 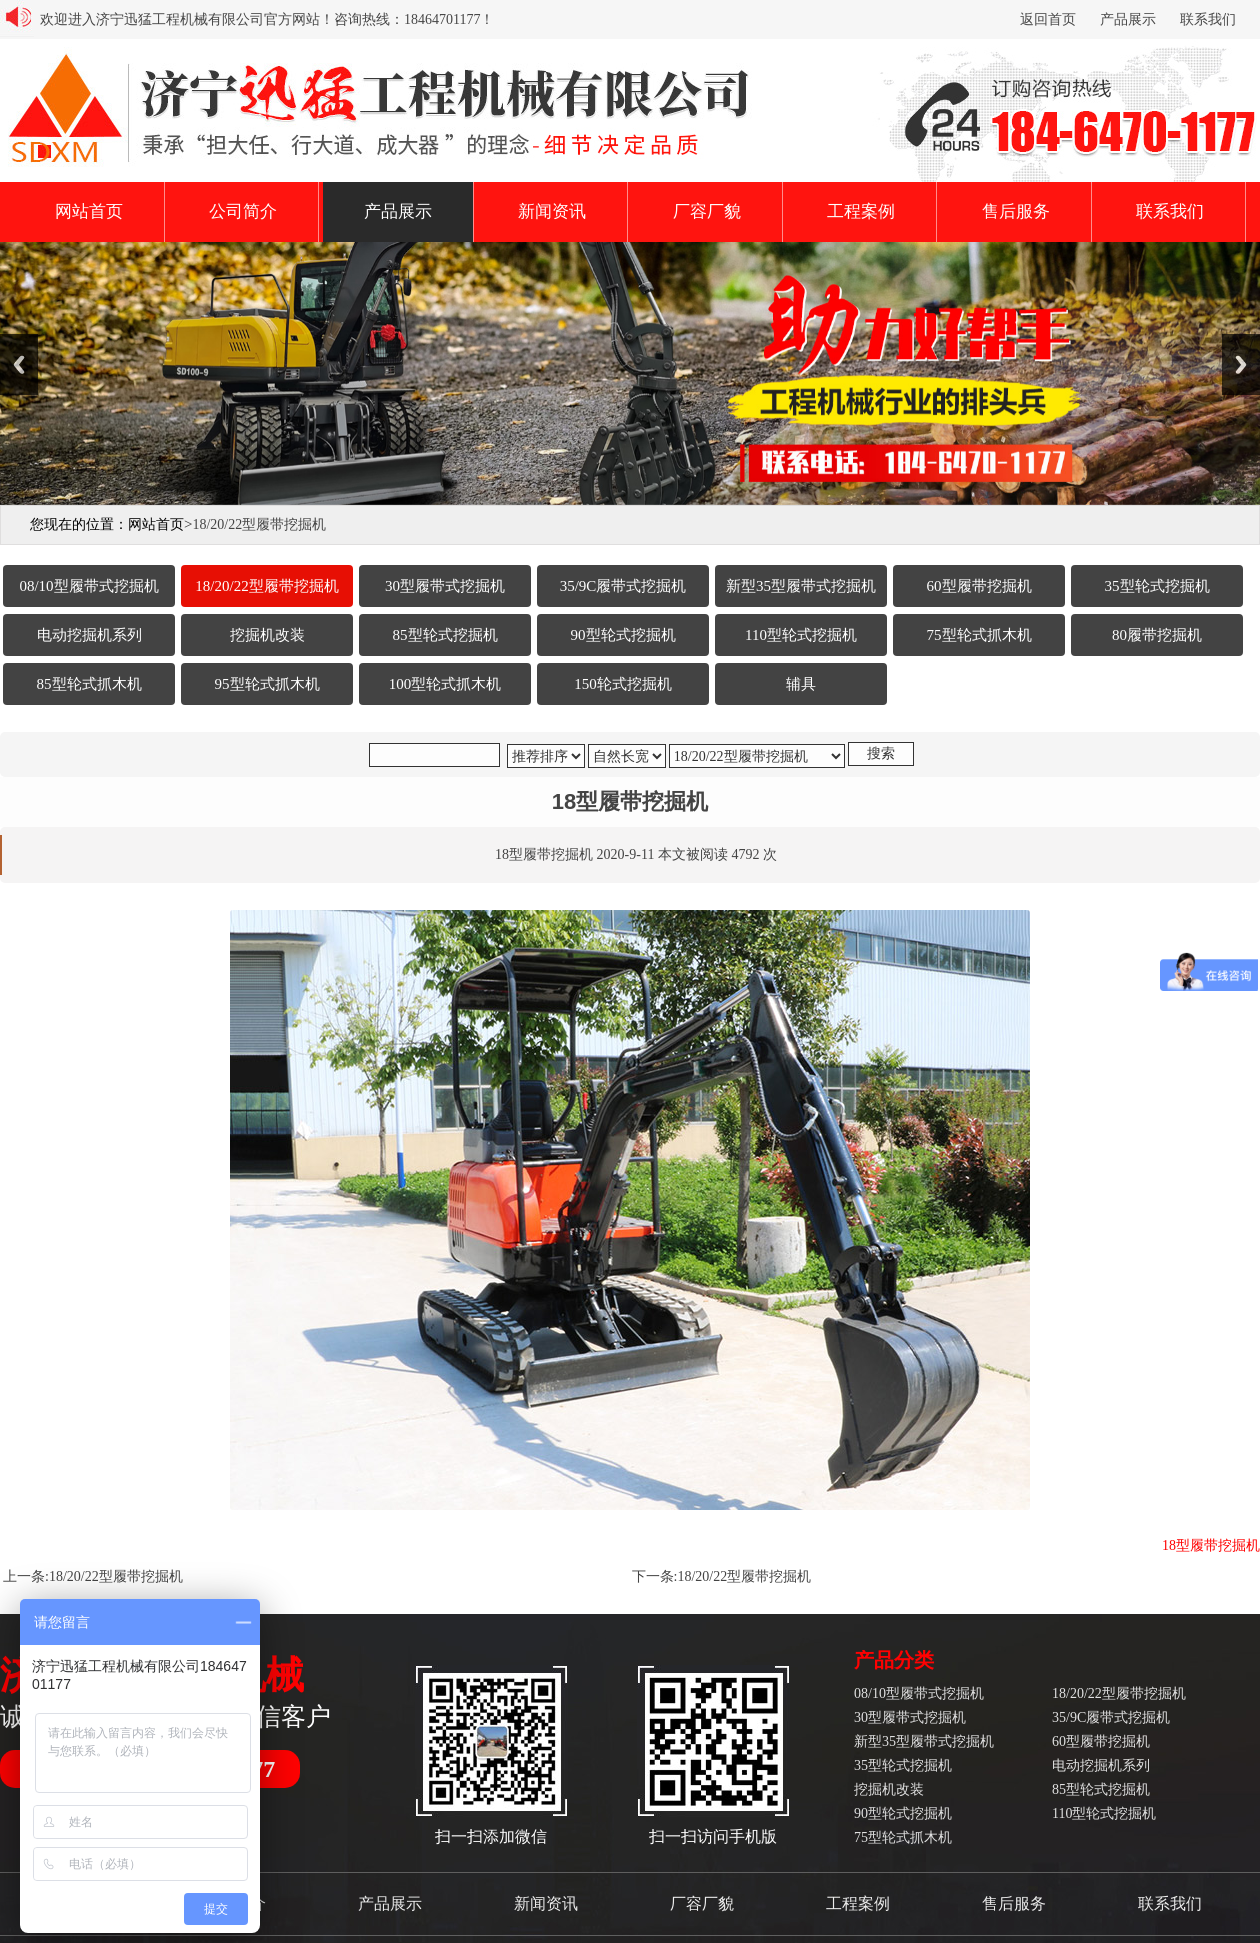 I want to click on 产品展示, so click(x=1128, y=19).